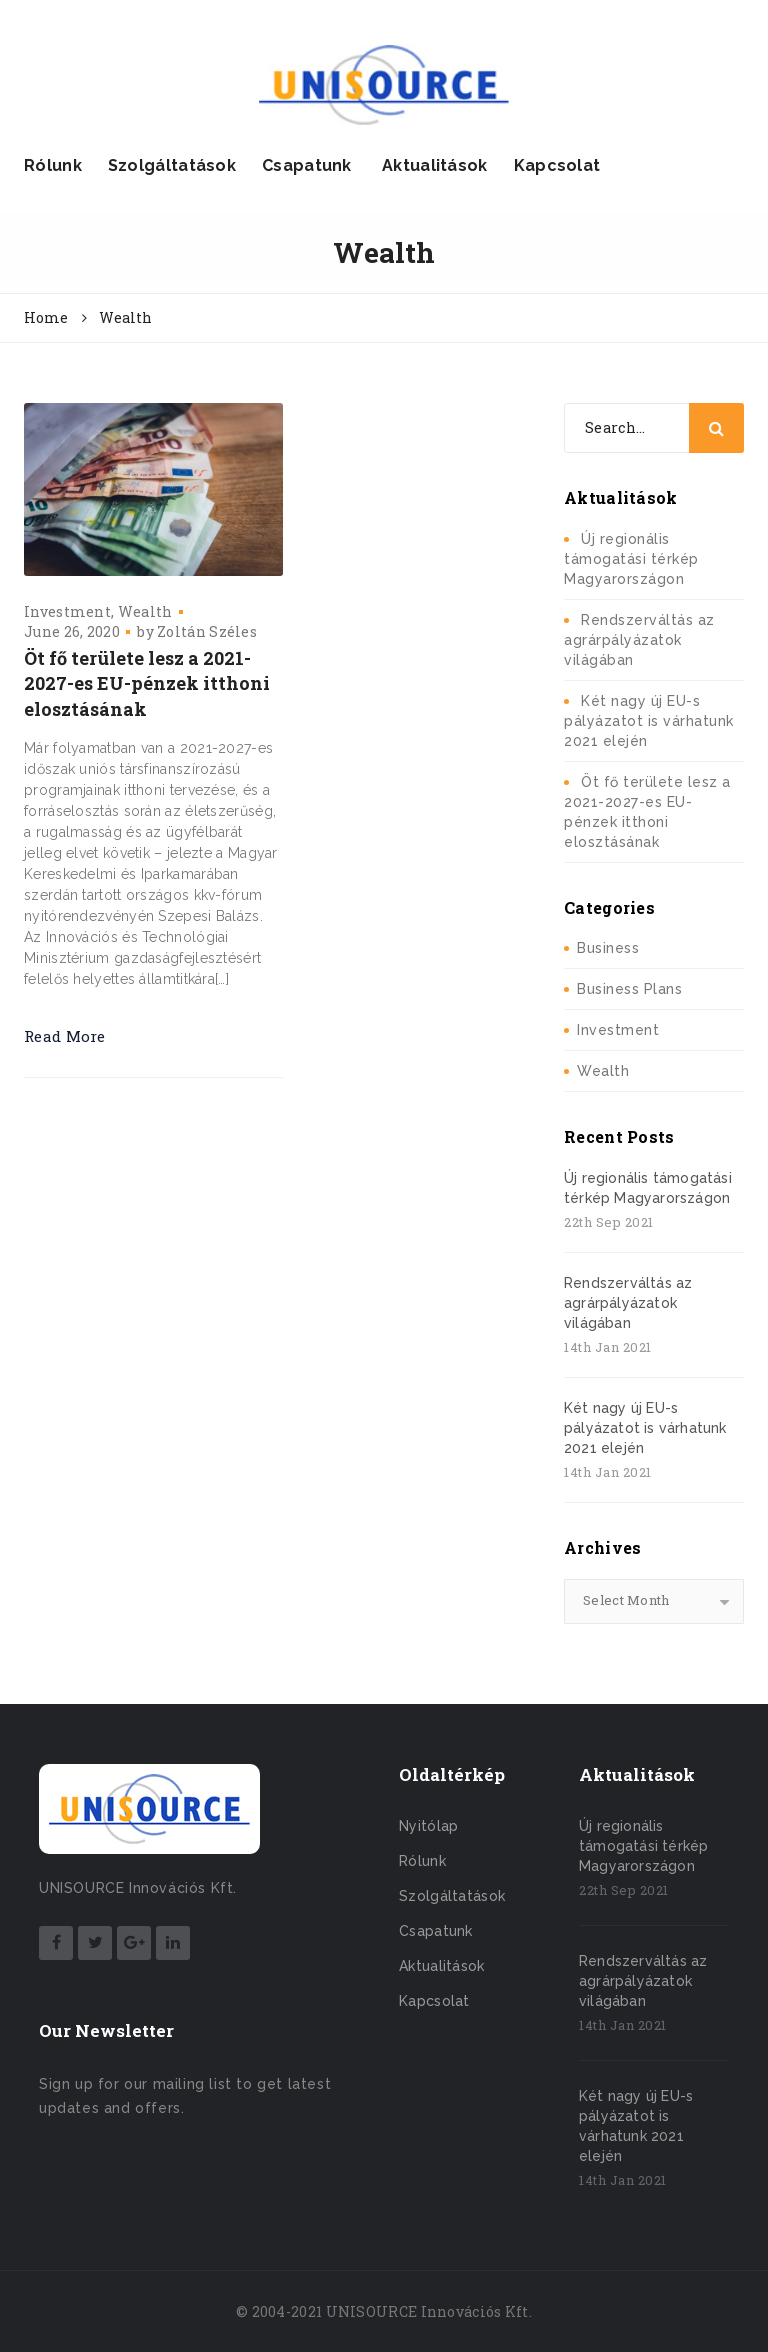  What do you see at coordinates (608, 948) in the screenshot?
I see `Business` at bounding box center [608, 948].